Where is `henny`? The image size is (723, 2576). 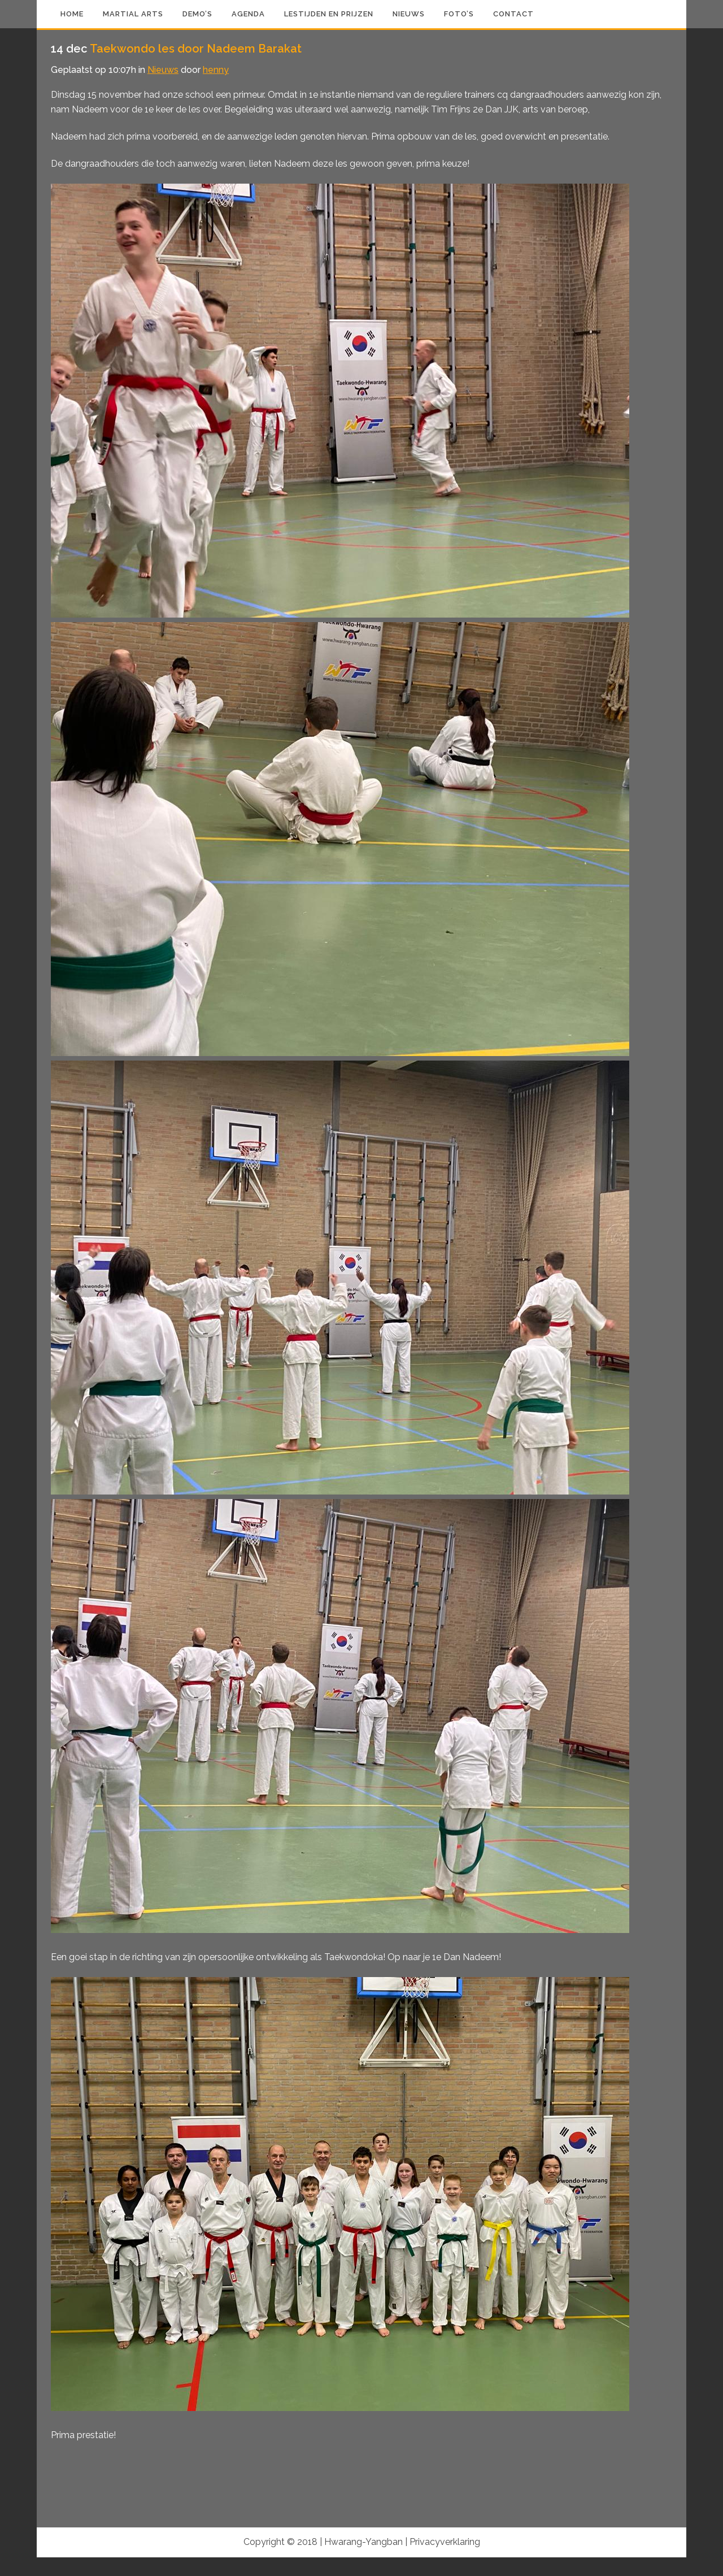
henny is located at coordinates (216, 69).